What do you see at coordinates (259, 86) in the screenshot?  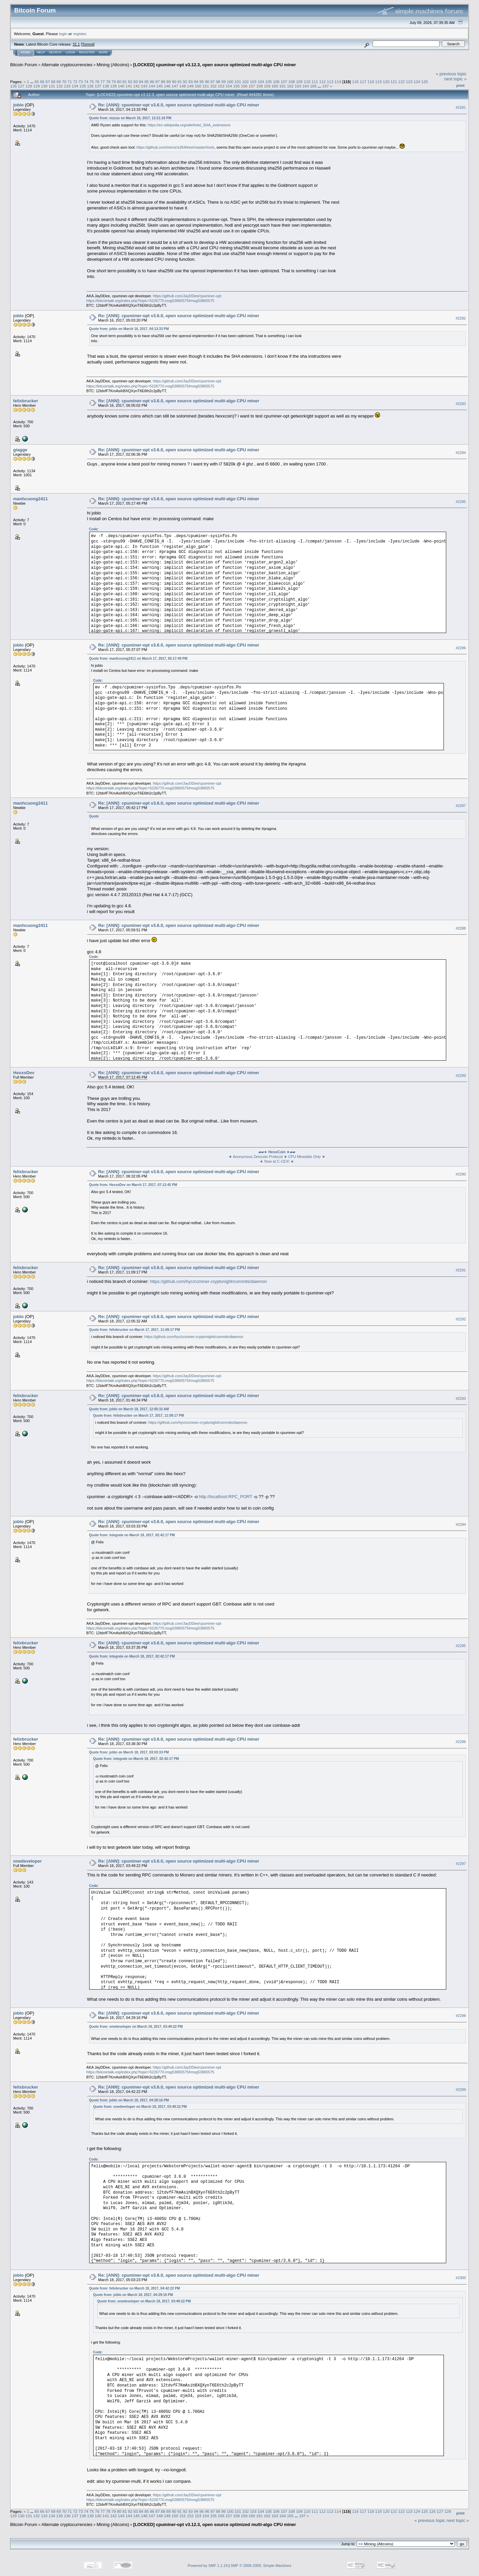 I see `158` at bounding box center [259, 86].